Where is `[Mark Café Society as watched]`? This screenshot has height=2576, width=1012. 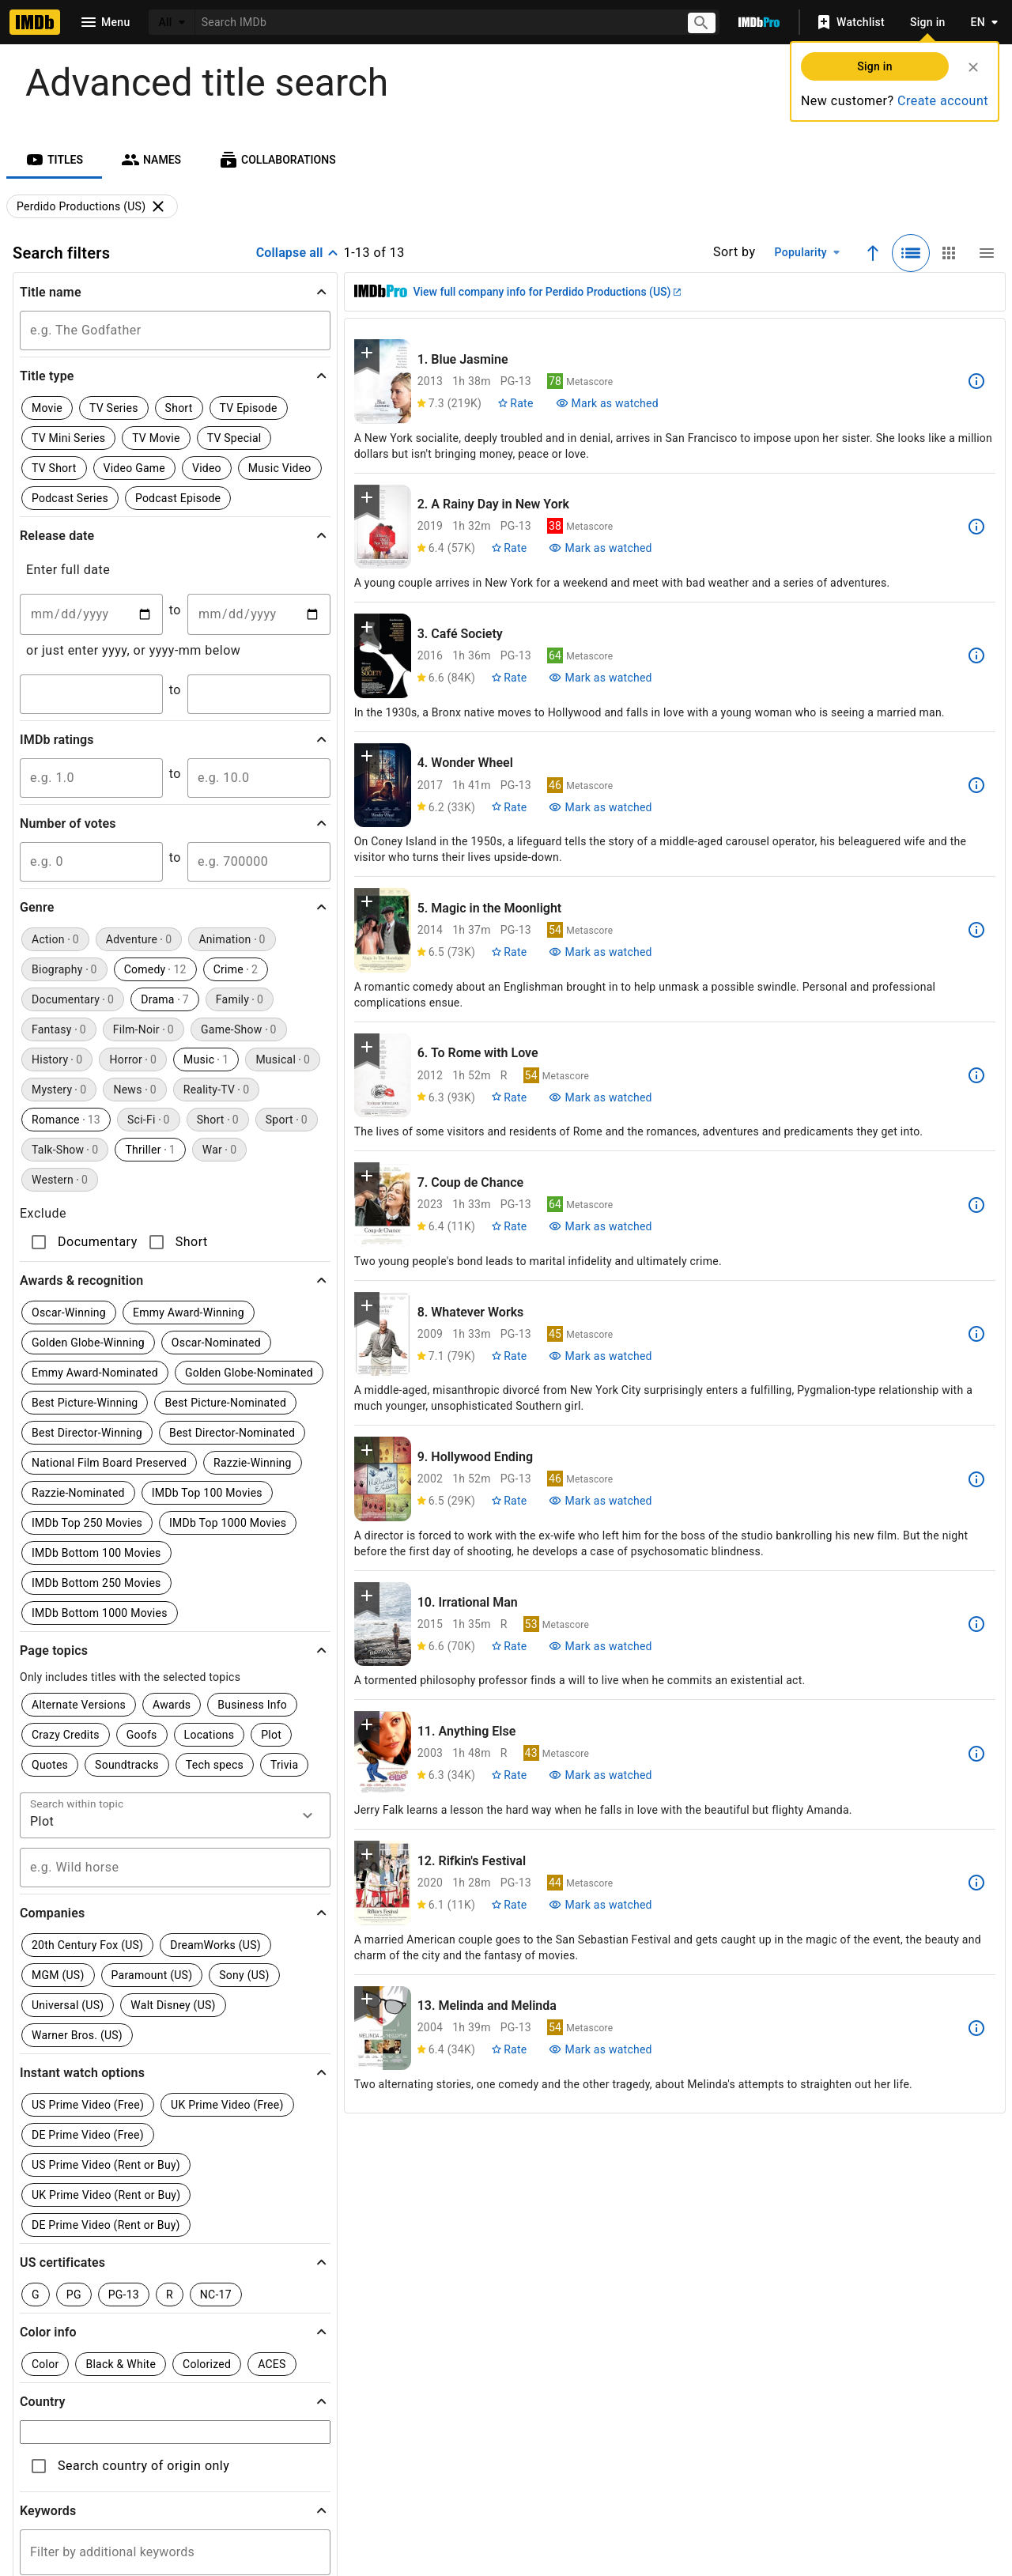
[Mark Café Society as watched] is located at coordinates (600, 677).